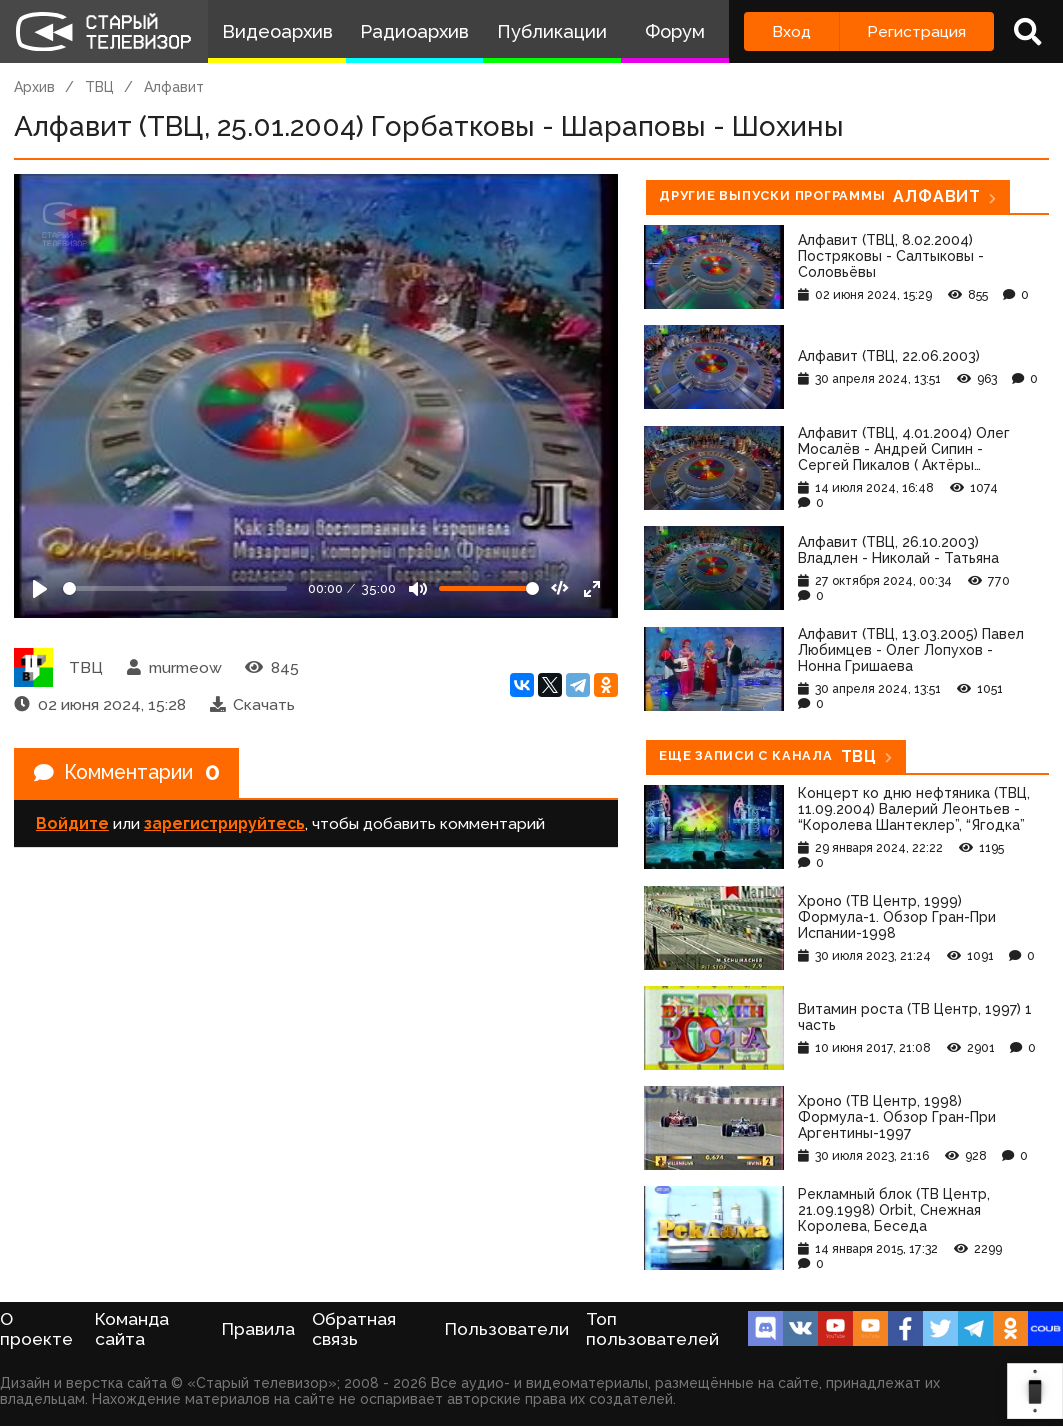  I want to click on Алфавит, so click(174, 87).